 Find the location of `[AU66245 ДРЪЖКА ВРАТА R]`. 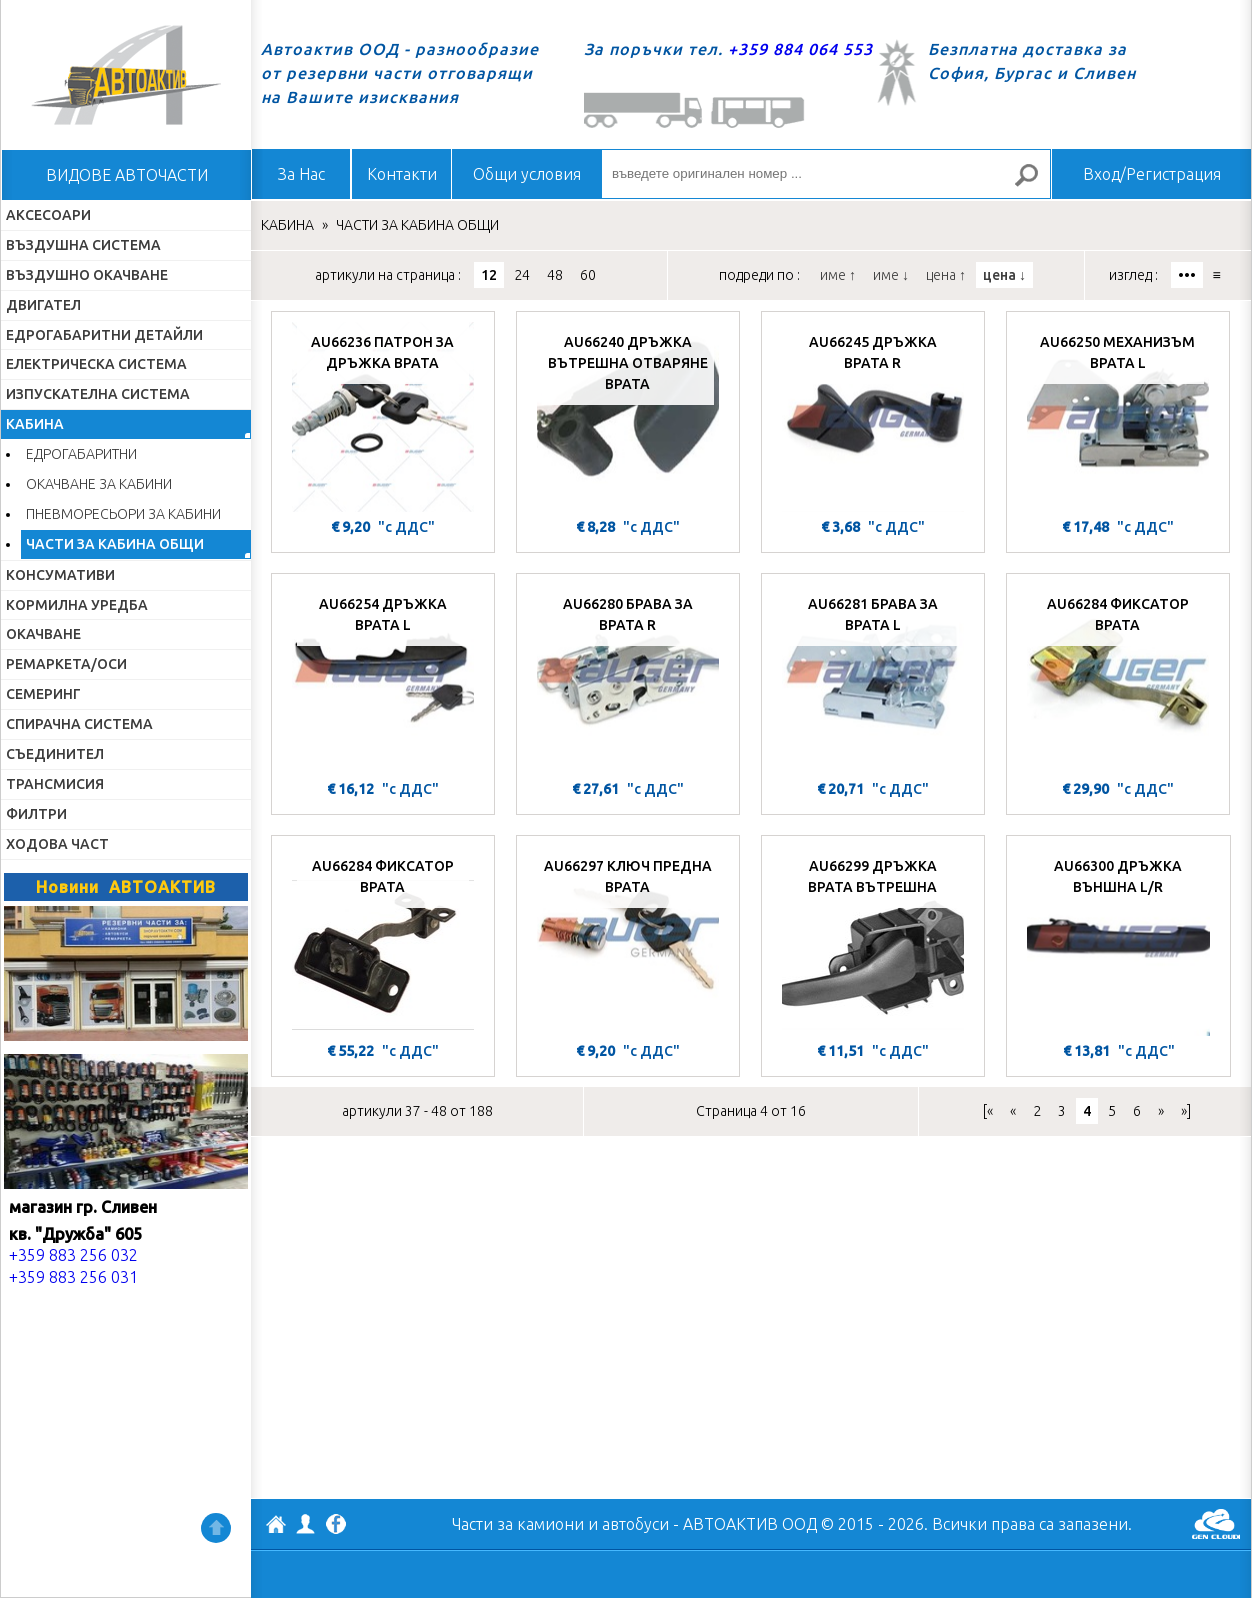

[AU66245 ДРЪЖКА ВРАТА R] is located at coordinates (873, 417).